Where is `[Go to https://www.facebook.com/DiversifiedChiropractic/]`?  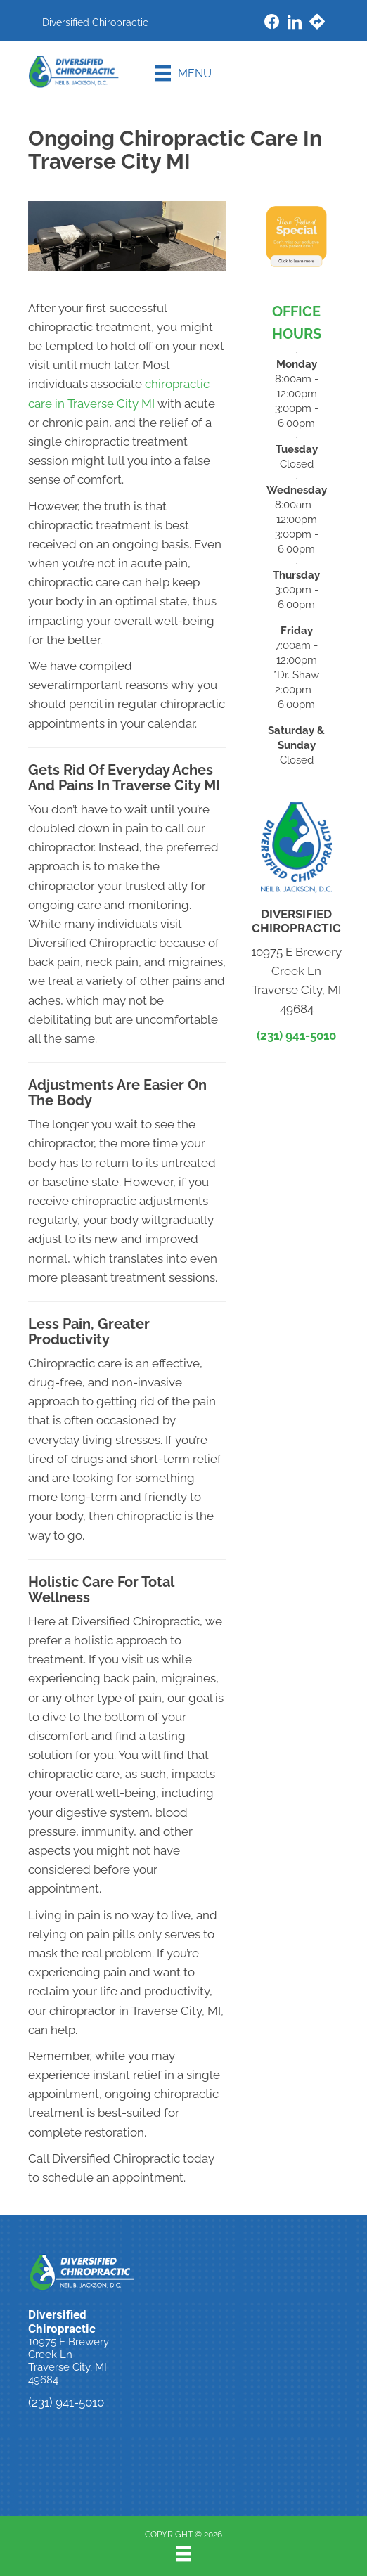
[Go to https://www.facebook.com/DiversifiedChiropractic/] is located at coordinates (272, 23).